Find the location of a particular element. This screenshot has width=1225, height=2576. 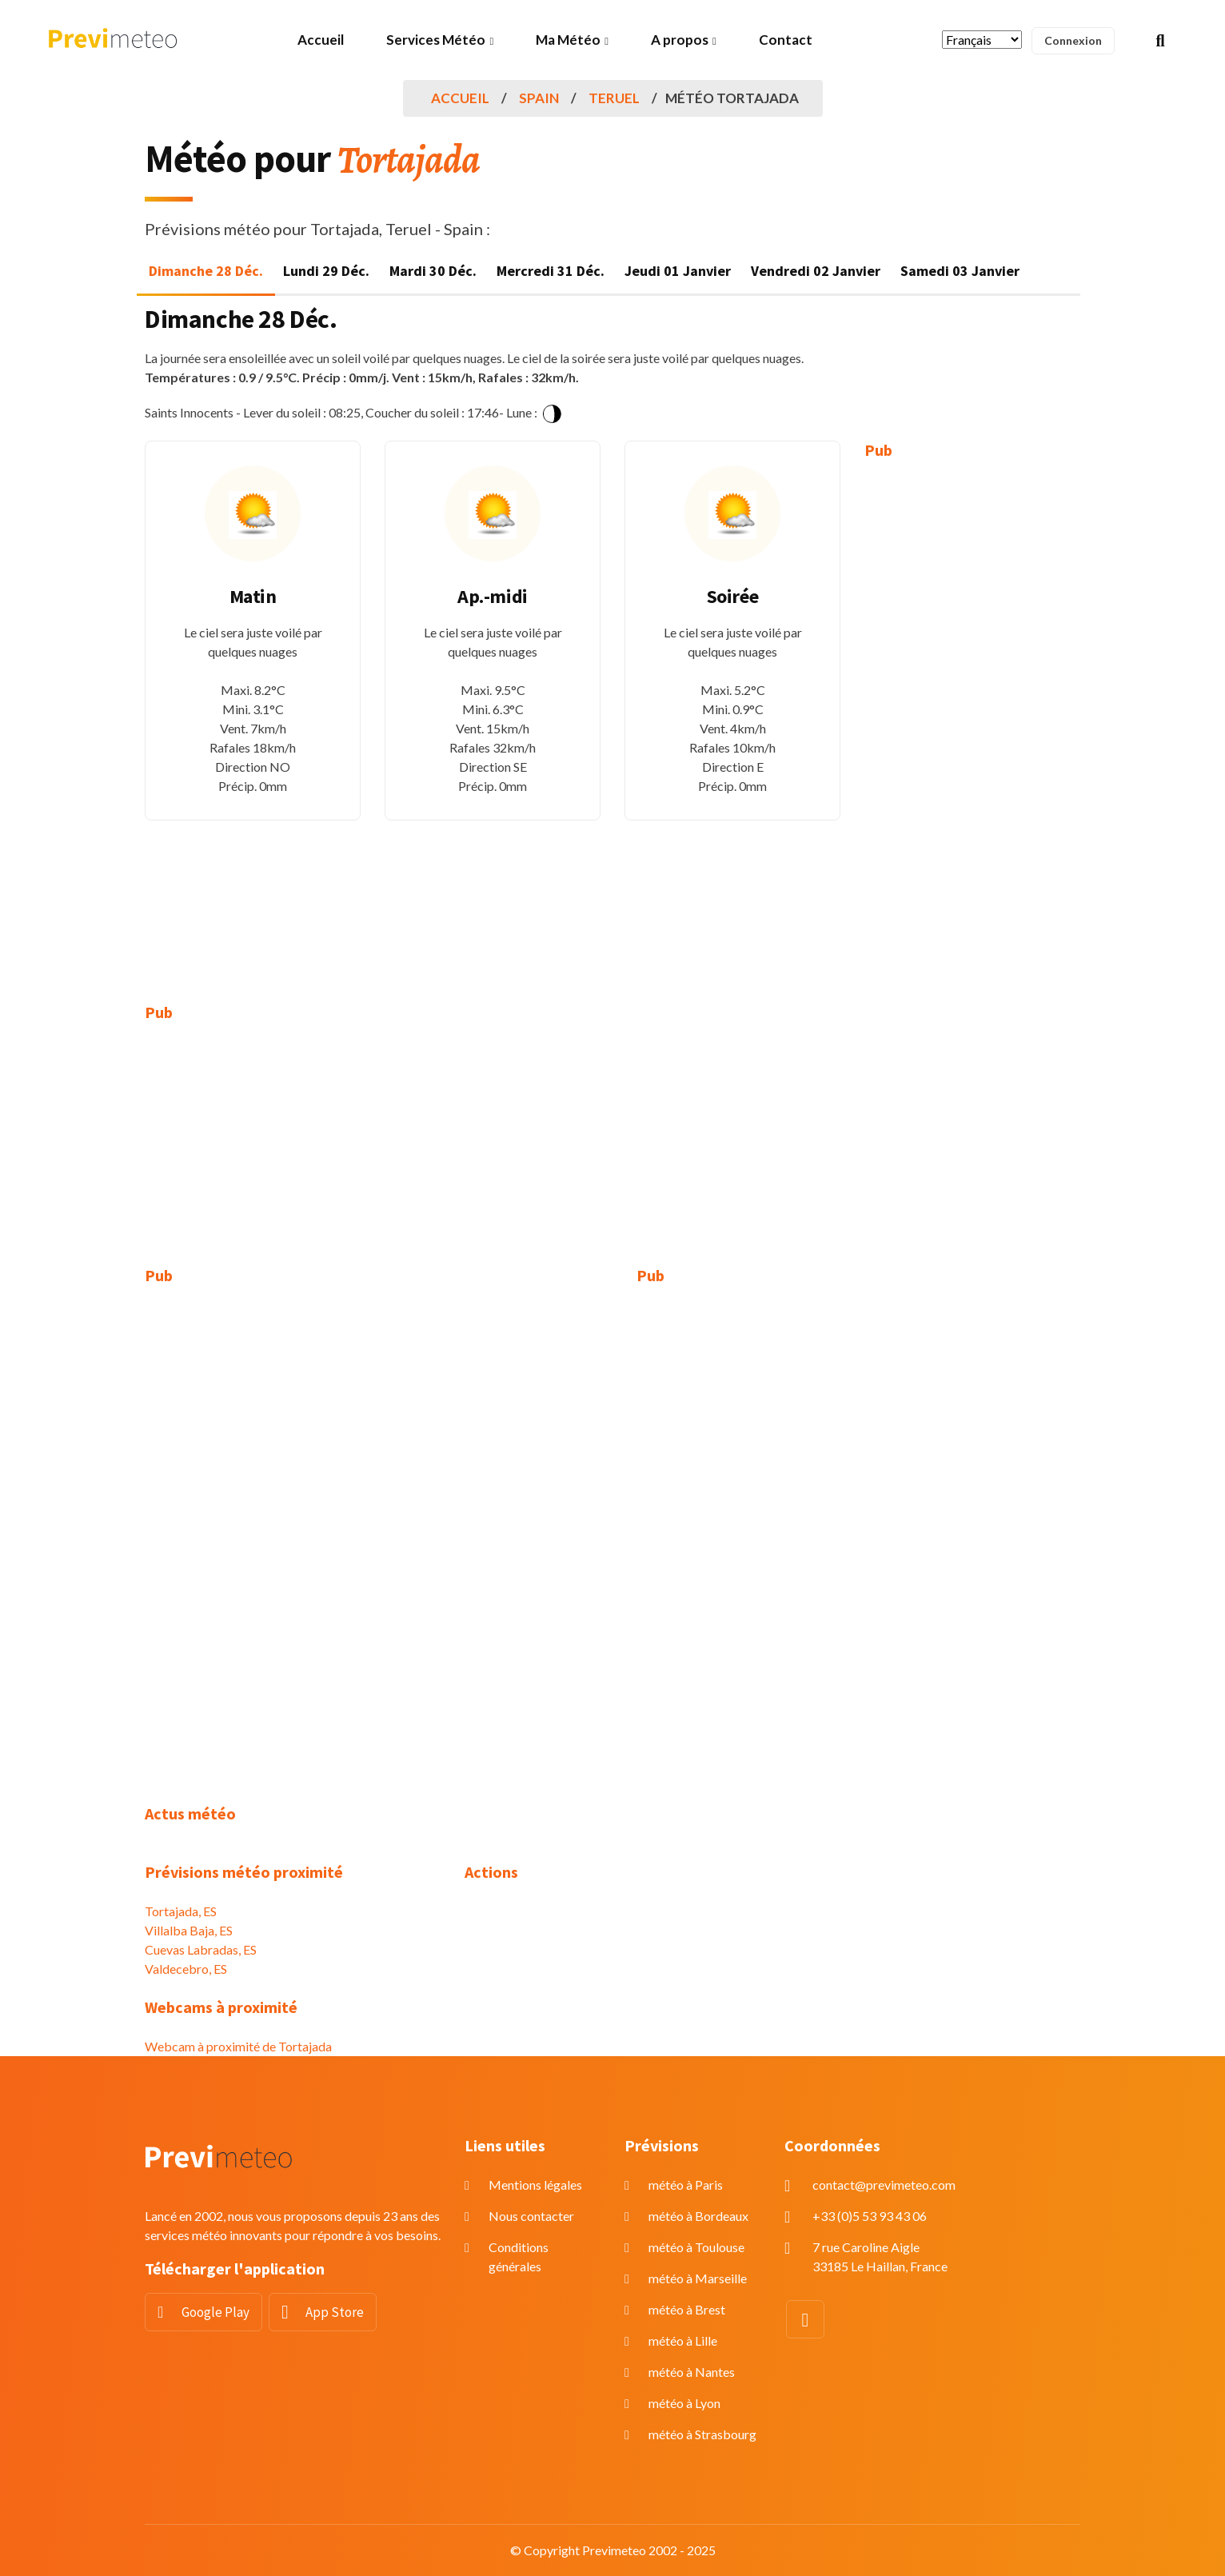

Valdecebro, ES is located at coordinates (186, 1968).